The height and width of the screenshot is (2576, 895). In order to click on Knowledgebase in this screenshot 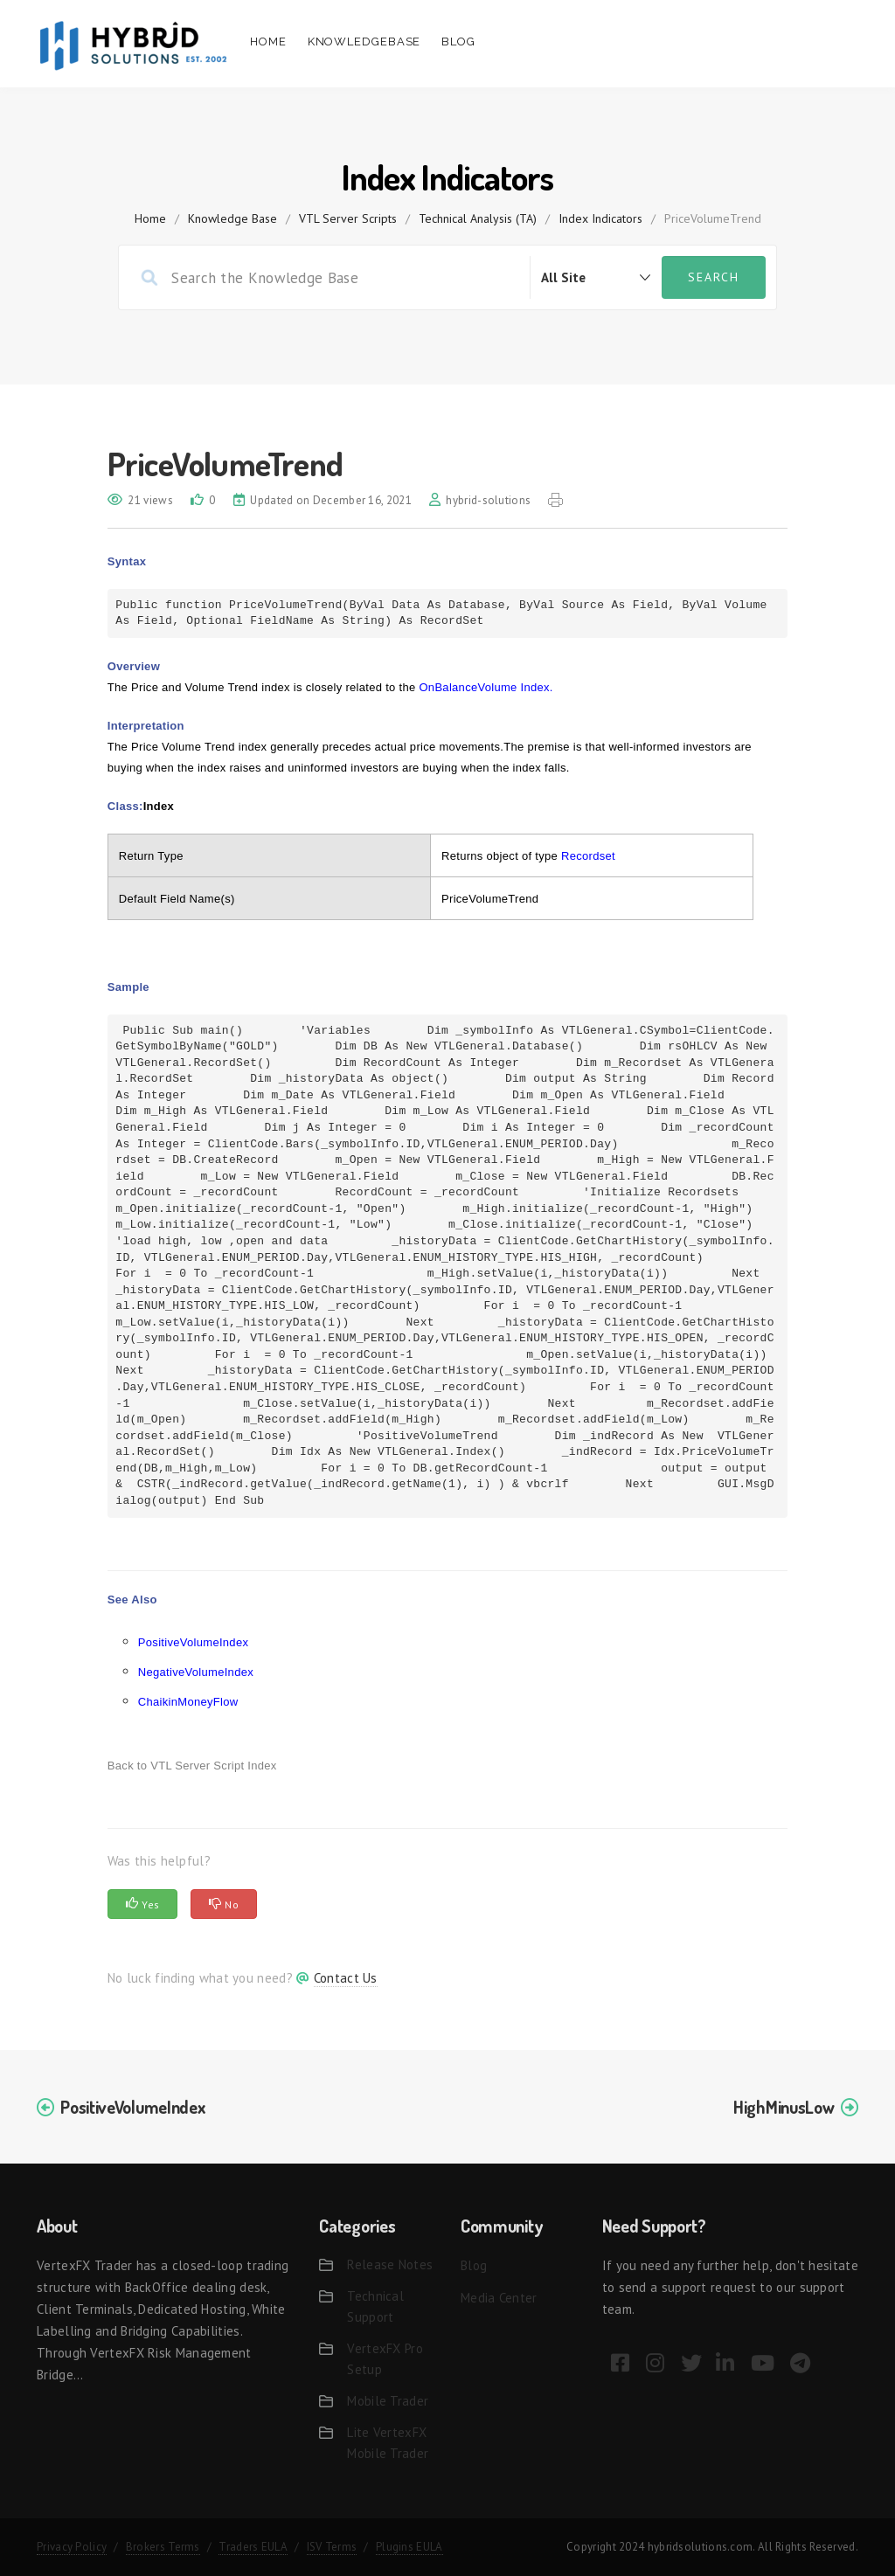, I will do `click(364, 41)`.